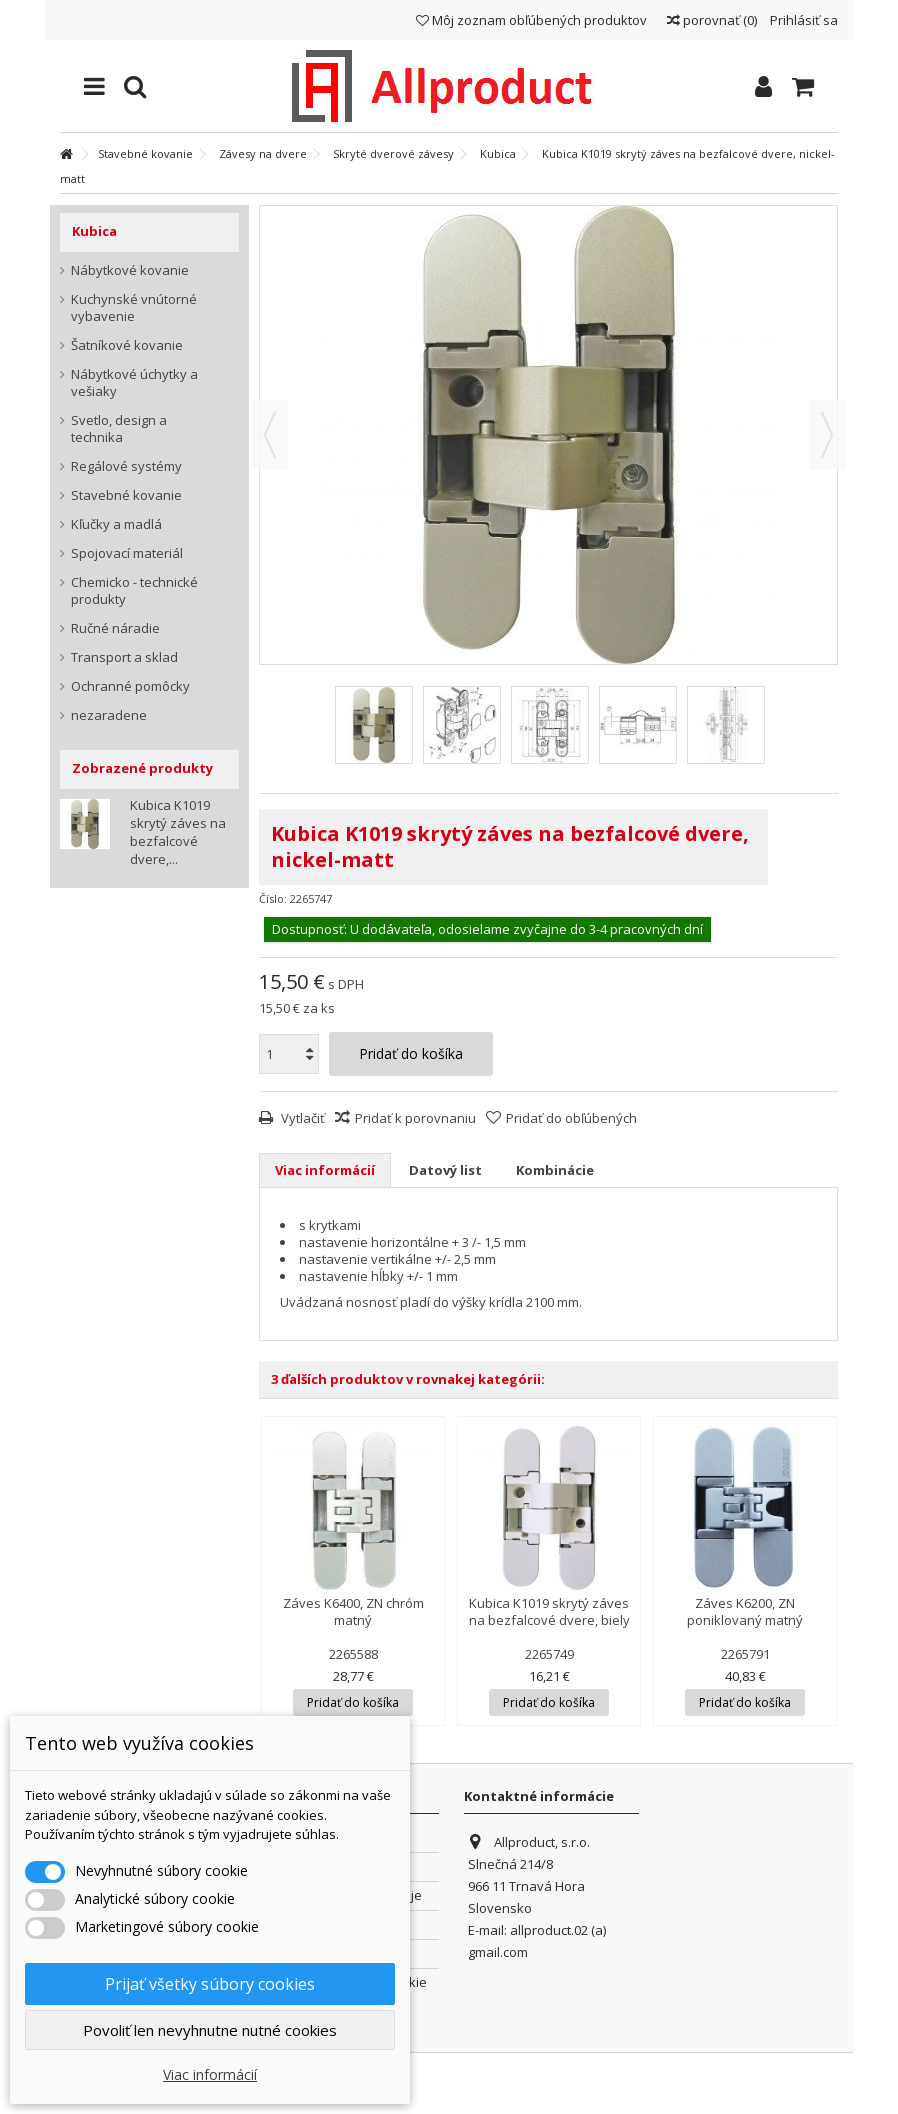 The height and width of the screenshot is (2114, 898). Describe the element at coordinates (827, 435) in the screenshot. I see `Ďalšie [button]` at that location.